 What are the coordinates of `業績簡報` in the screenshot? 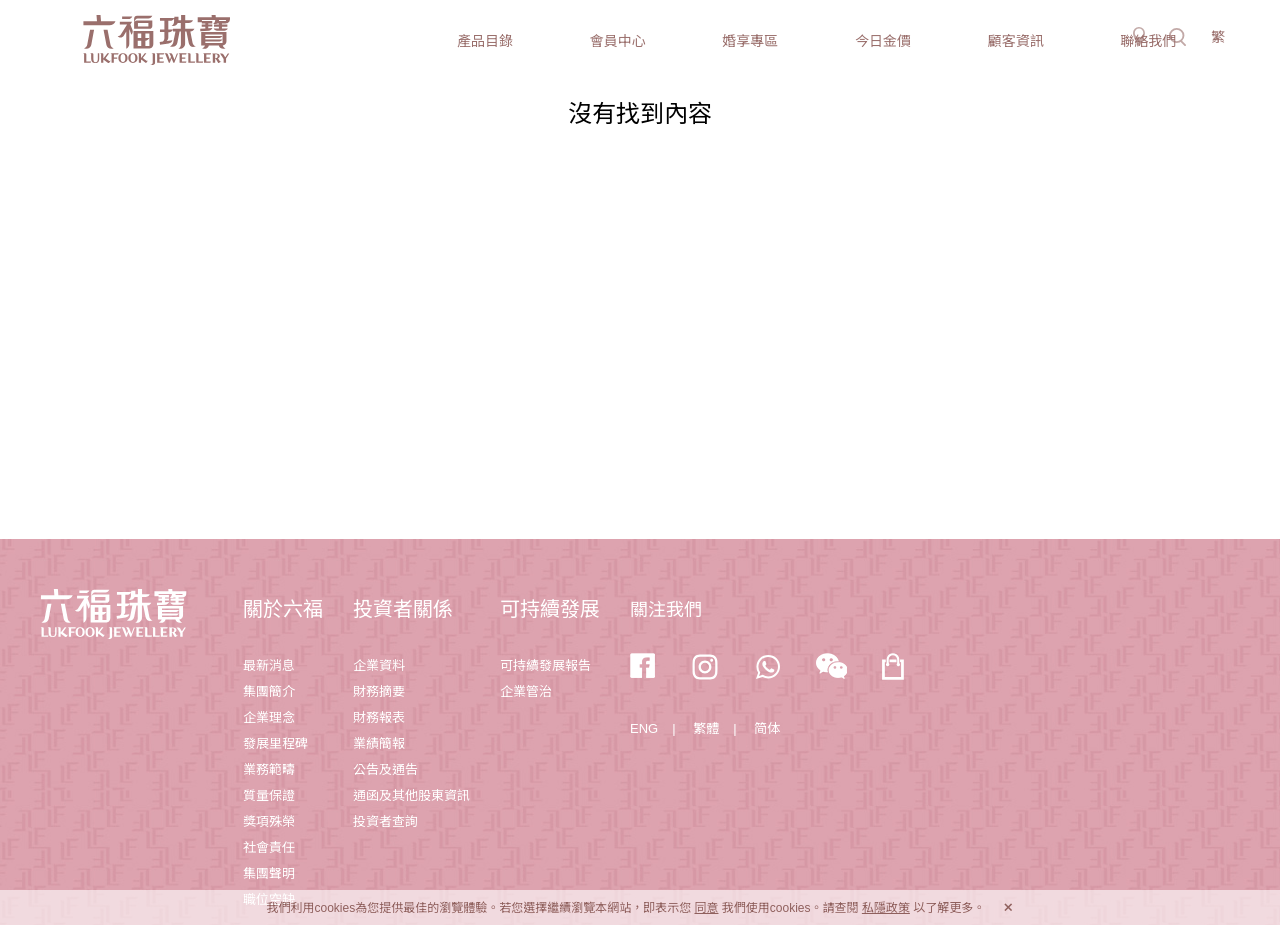 It's located at (379, 743).